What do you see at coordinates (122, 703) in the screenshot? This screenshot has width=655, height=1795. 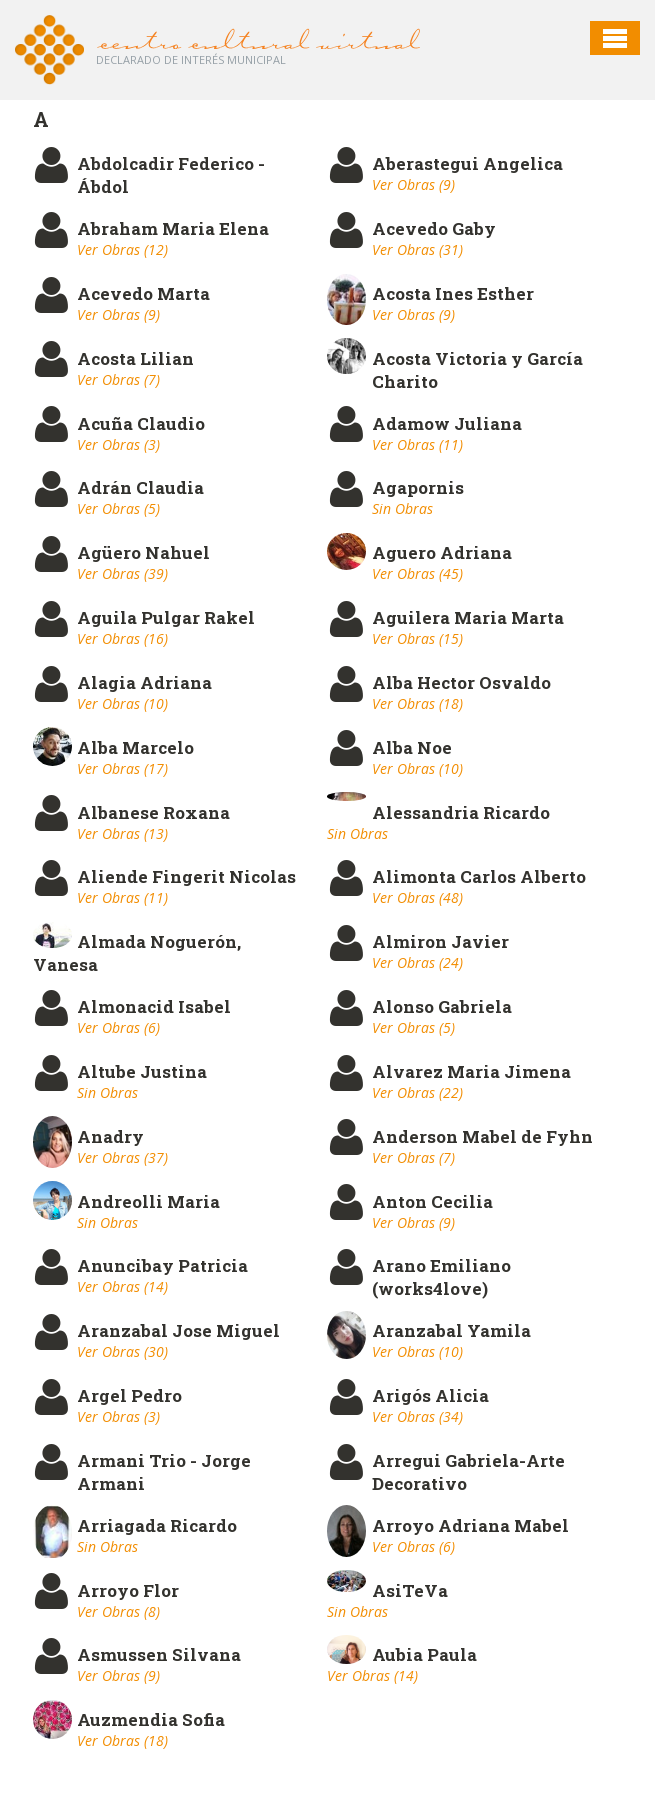 I see `Ver Obras (10)` at bounding box center [122, 703].